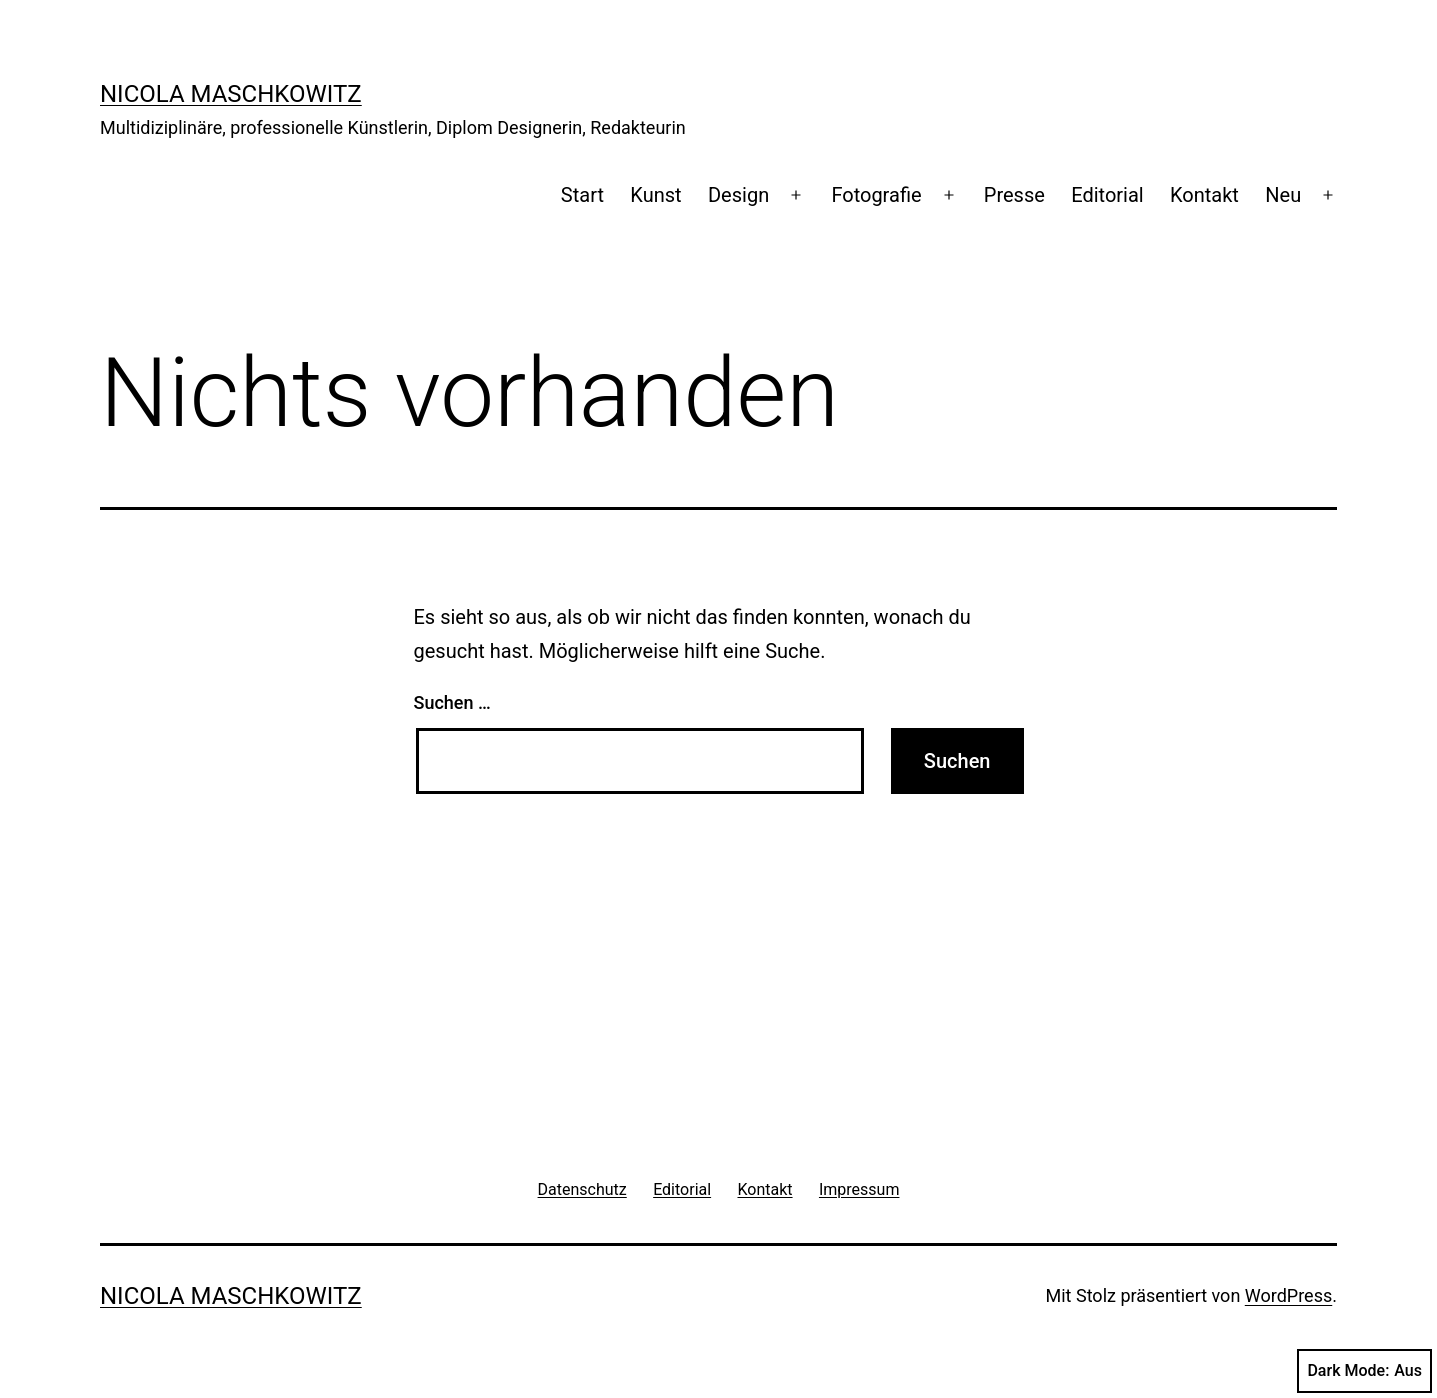  What do you see at coordinates (655, 195) in the screenshot?
I see `Kunst` at bounding box center [655, 195].